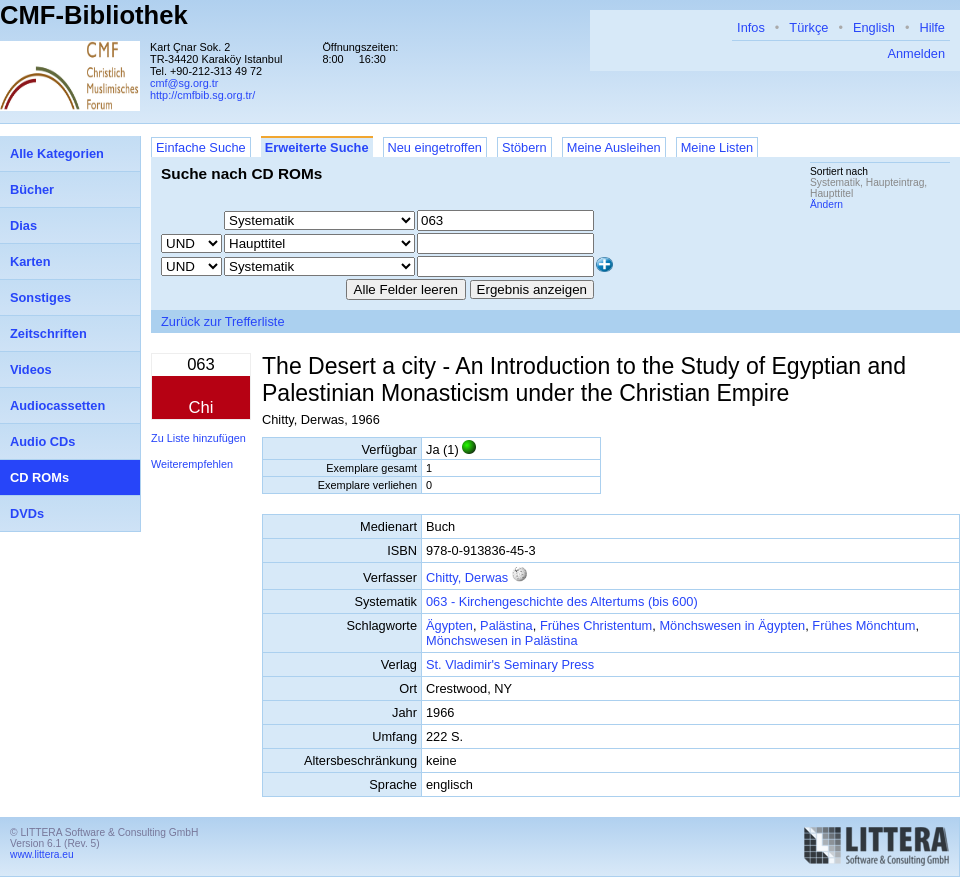  I want to click on 063 - Kirchengeschichte des Altertums (bis 600), so click(562, 601).